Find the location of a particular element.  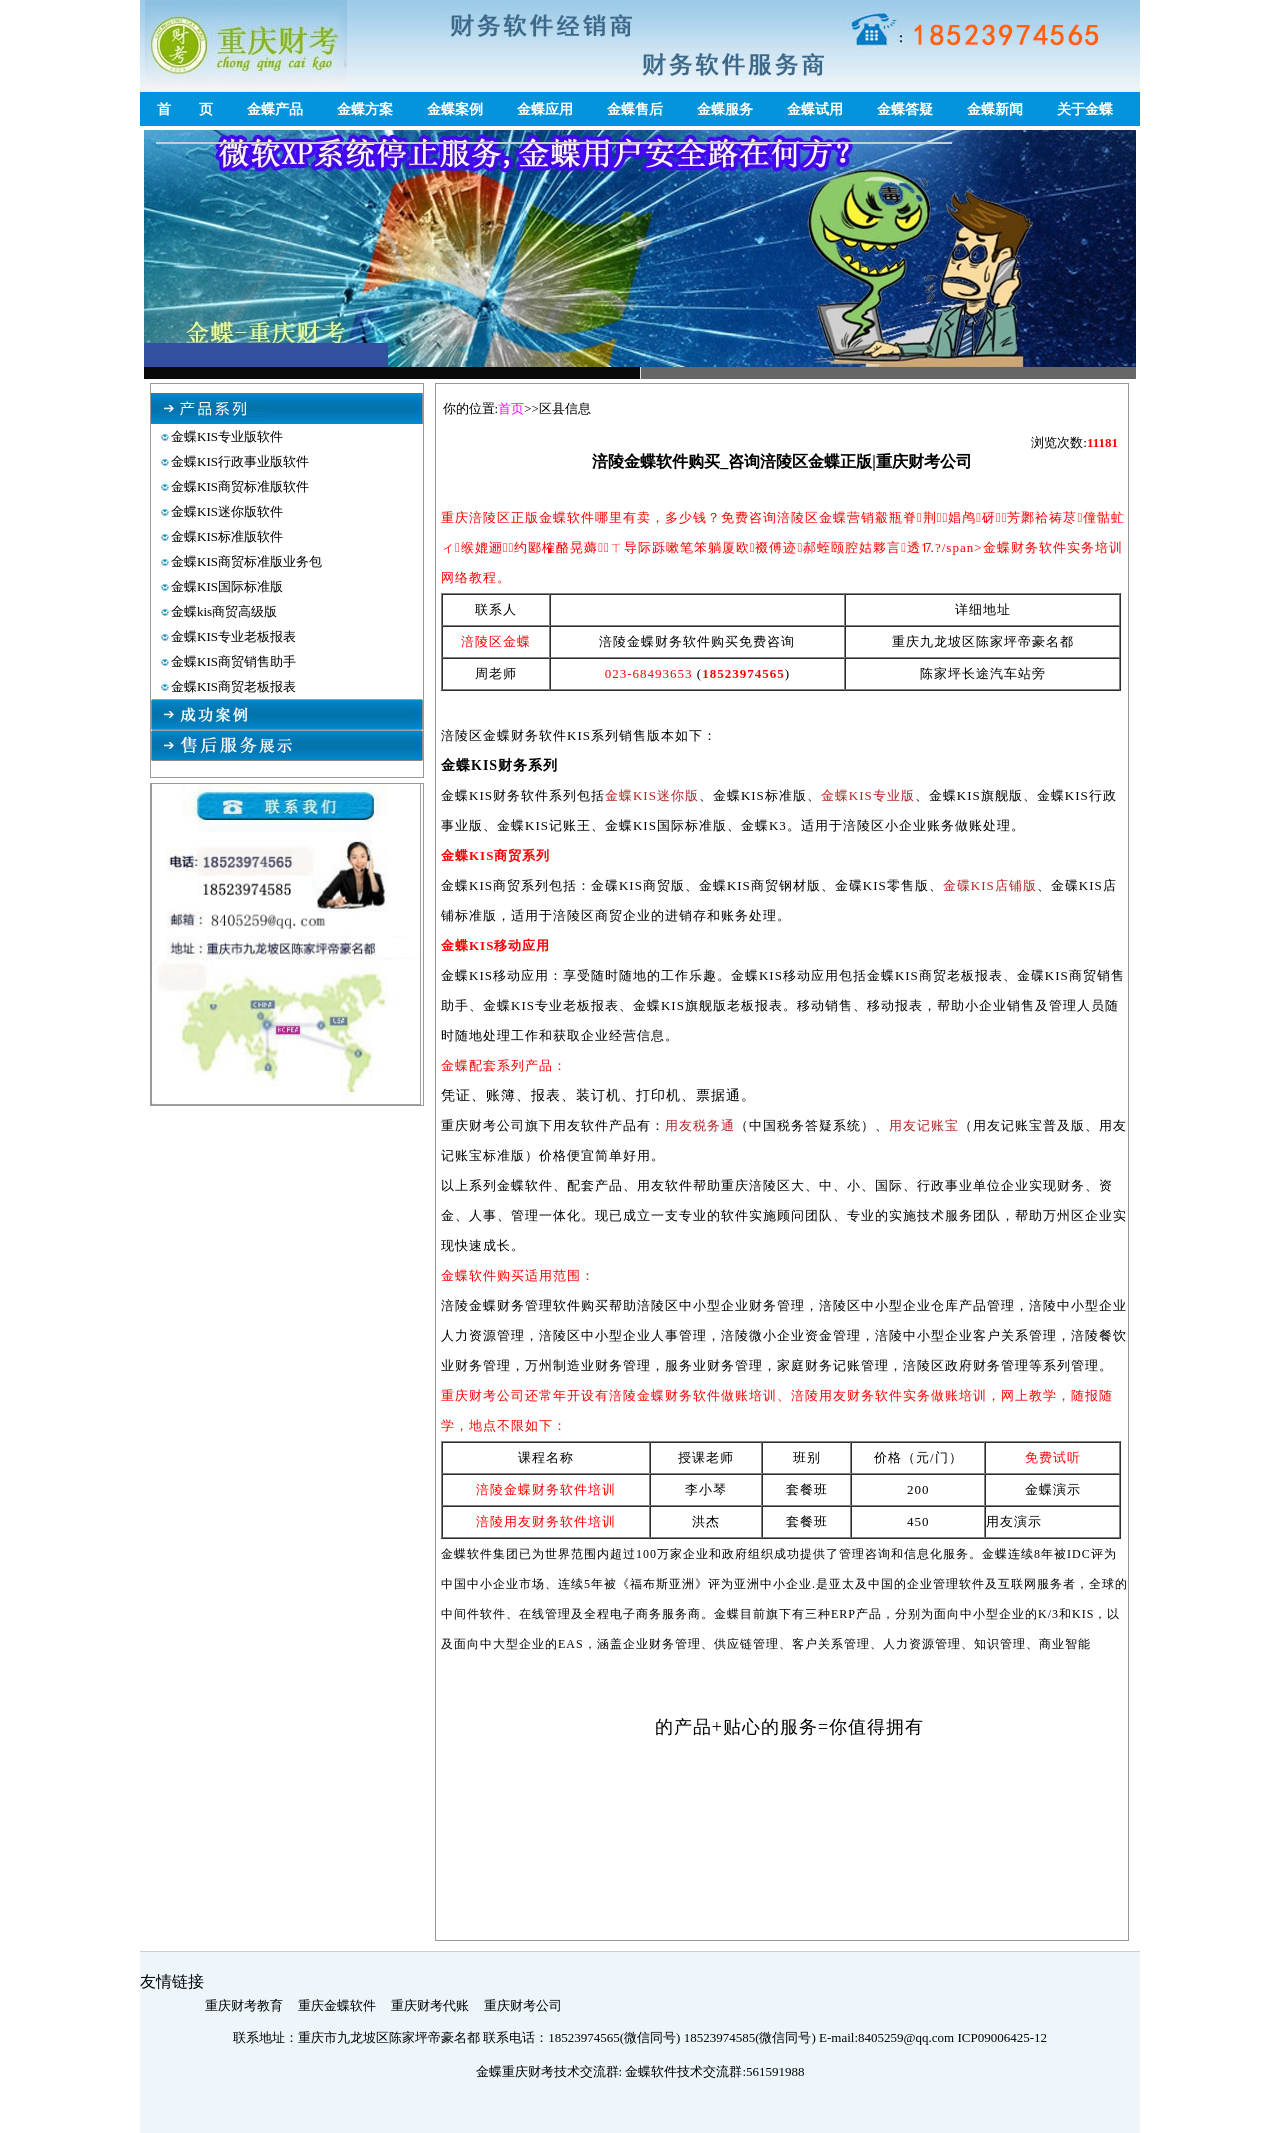

重庆金蝶软件 is located at coordinates (337, 2005).